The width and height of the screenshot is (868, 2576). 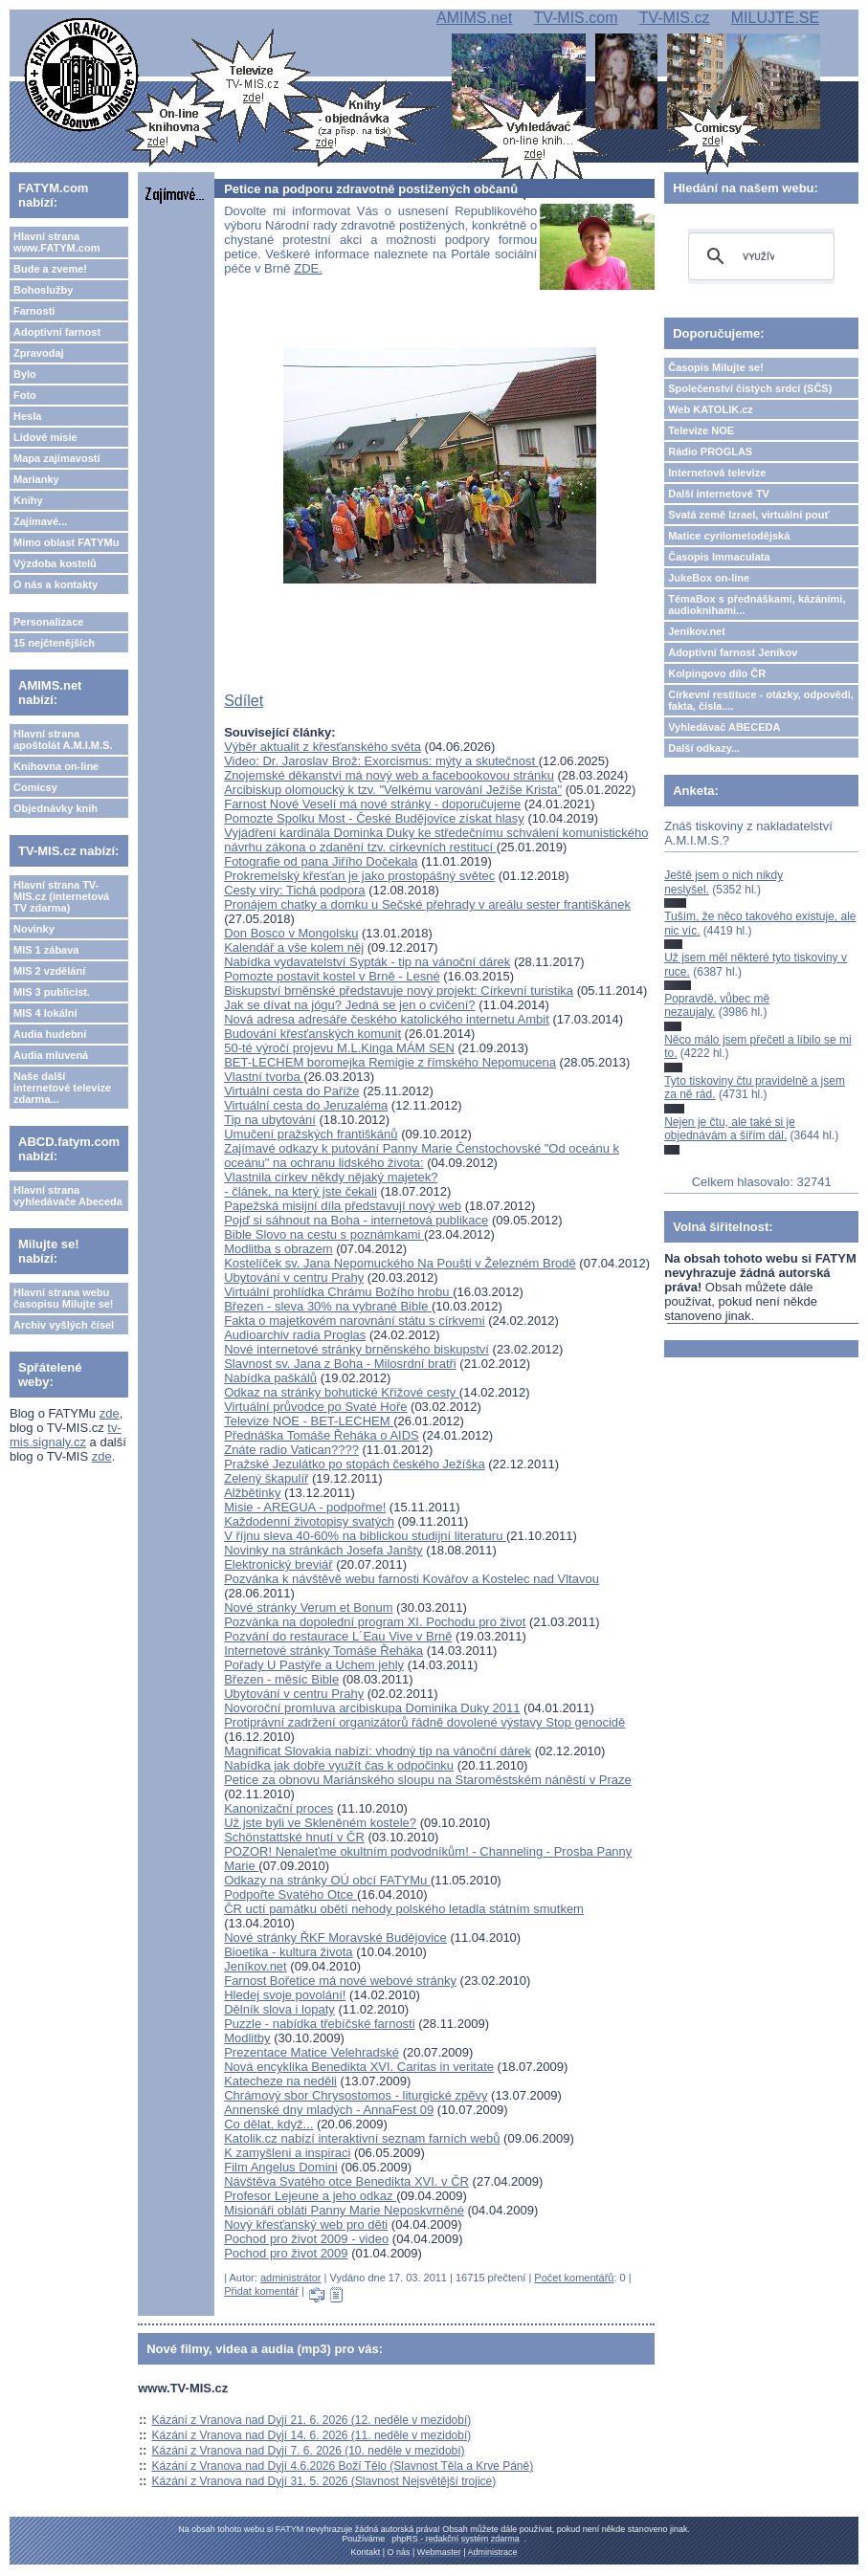 What do you see at coordinates (339, 1765) in the screenshot?
I see `Nabídka jak dobře využít čas k odpočinku` at bounding box center [339, 1765].